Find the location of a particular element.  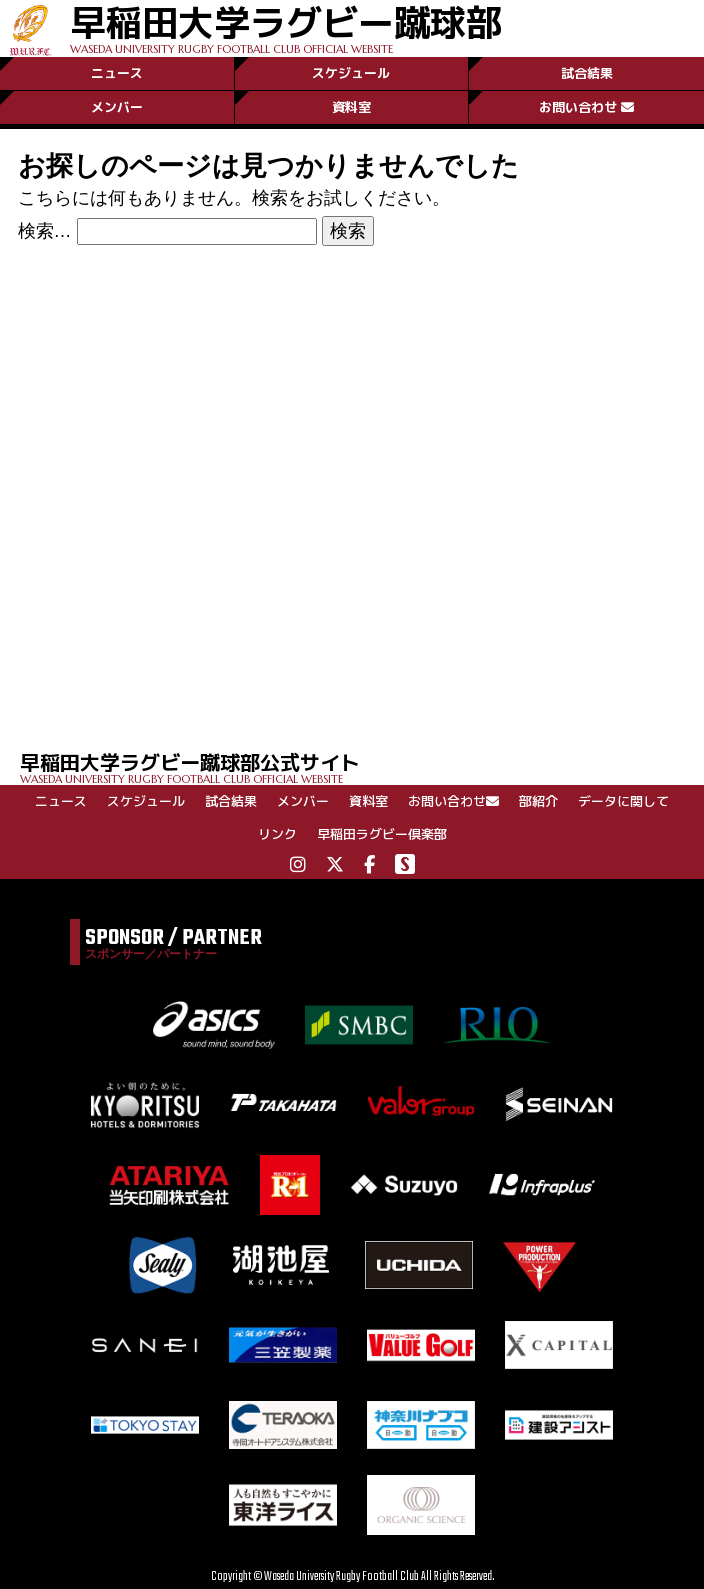

リンク is located at coordinates (277, 834).